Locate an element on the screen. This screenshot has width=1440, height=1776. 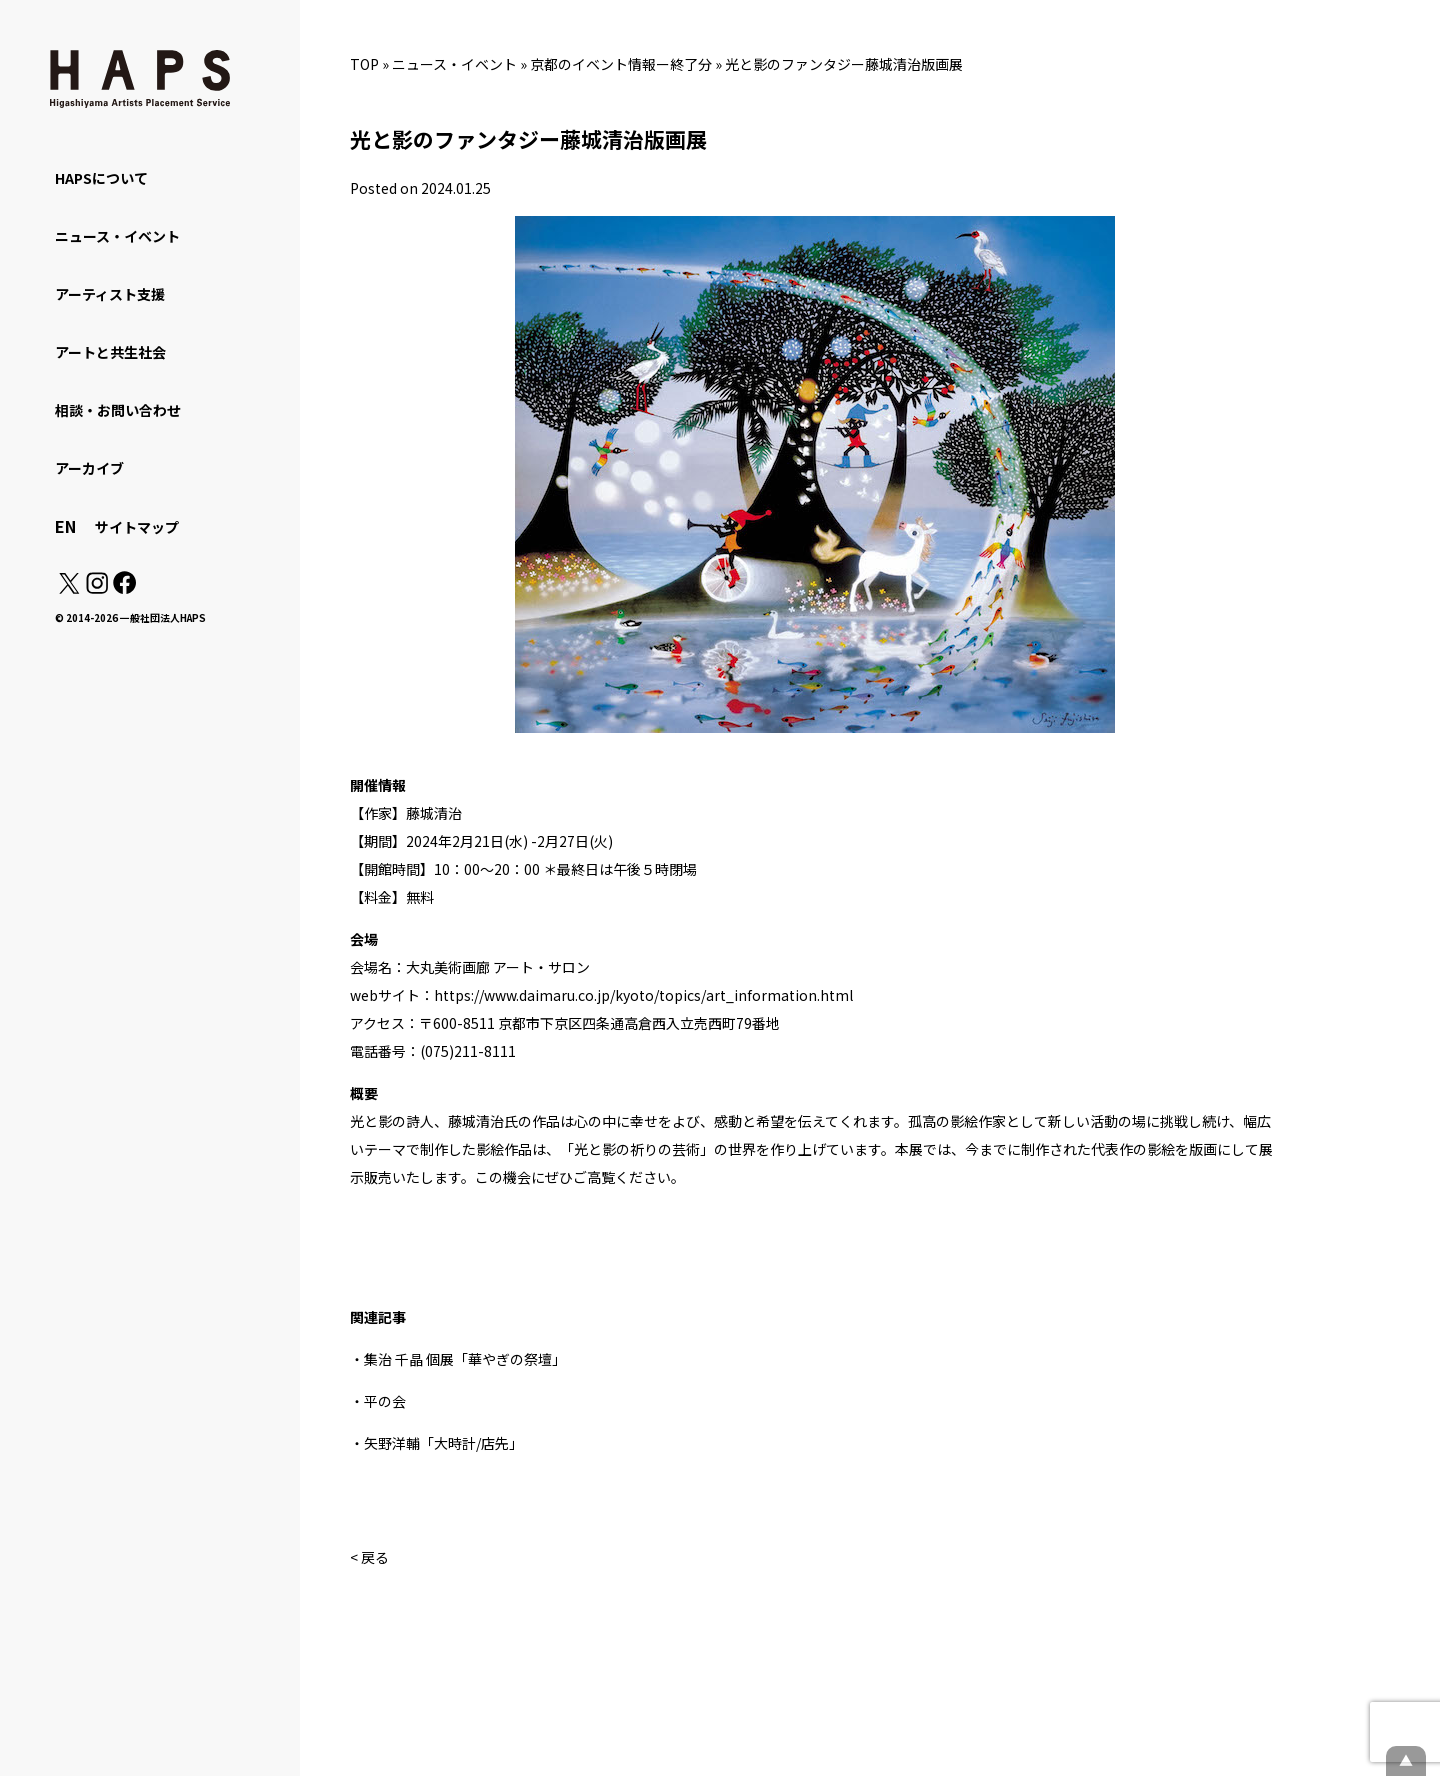
[X(Twitter): https://x.com/hapskyoto] is located at coordinates (69, 588).